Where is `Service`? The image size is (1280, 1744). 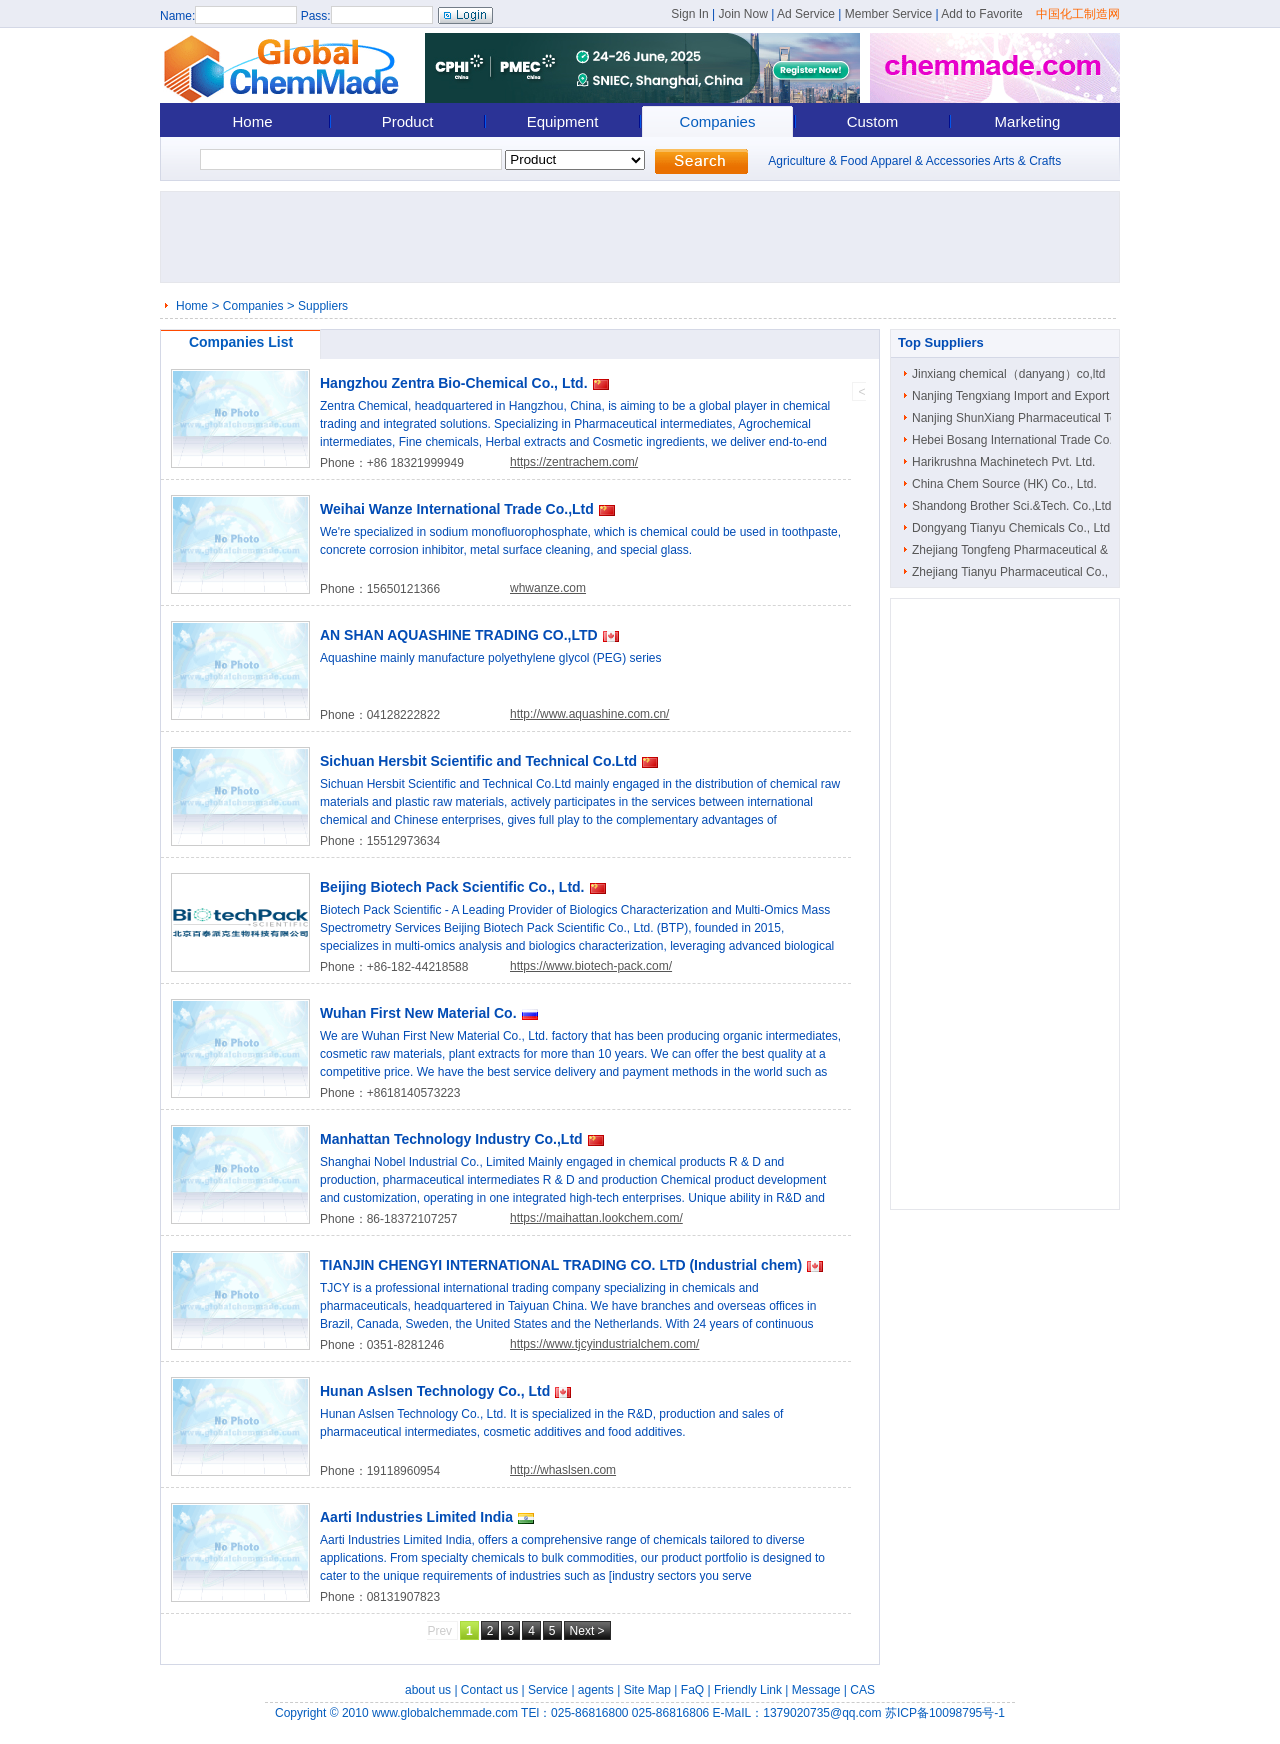 Service is located at coordinates (548, 1690).